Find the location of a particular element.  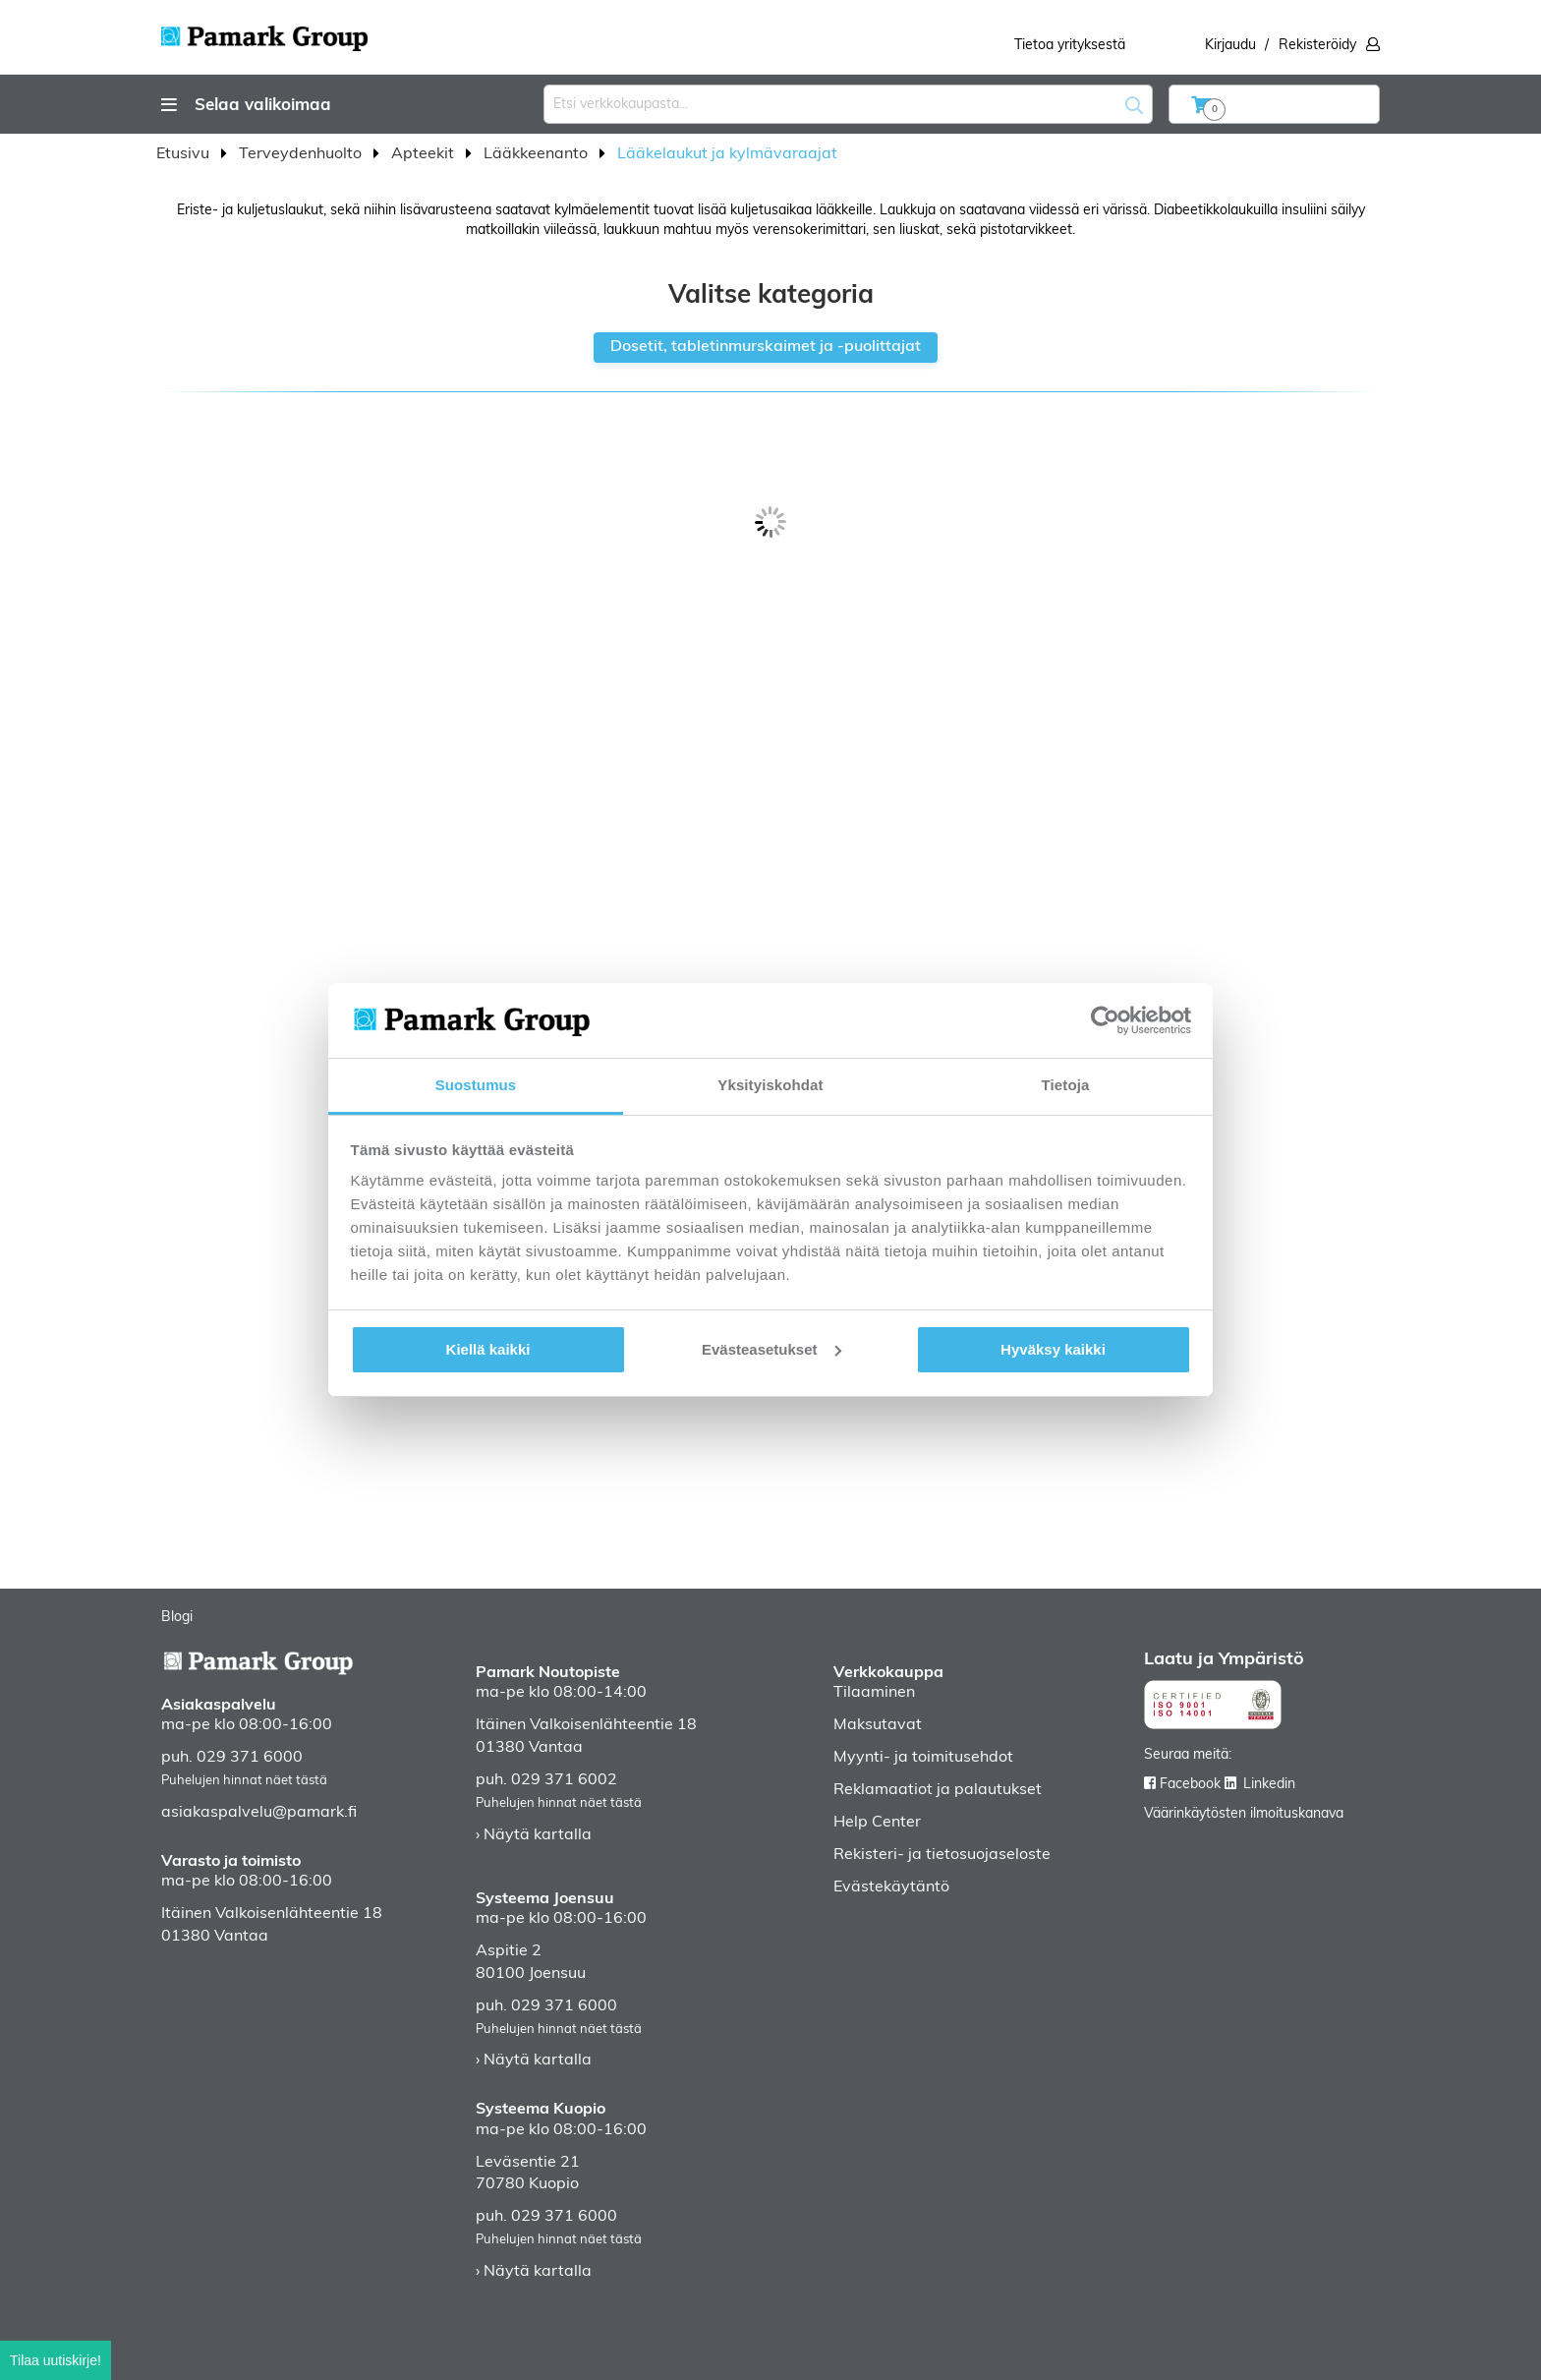

Kirjaudu is located at coordinates (1230, 45).